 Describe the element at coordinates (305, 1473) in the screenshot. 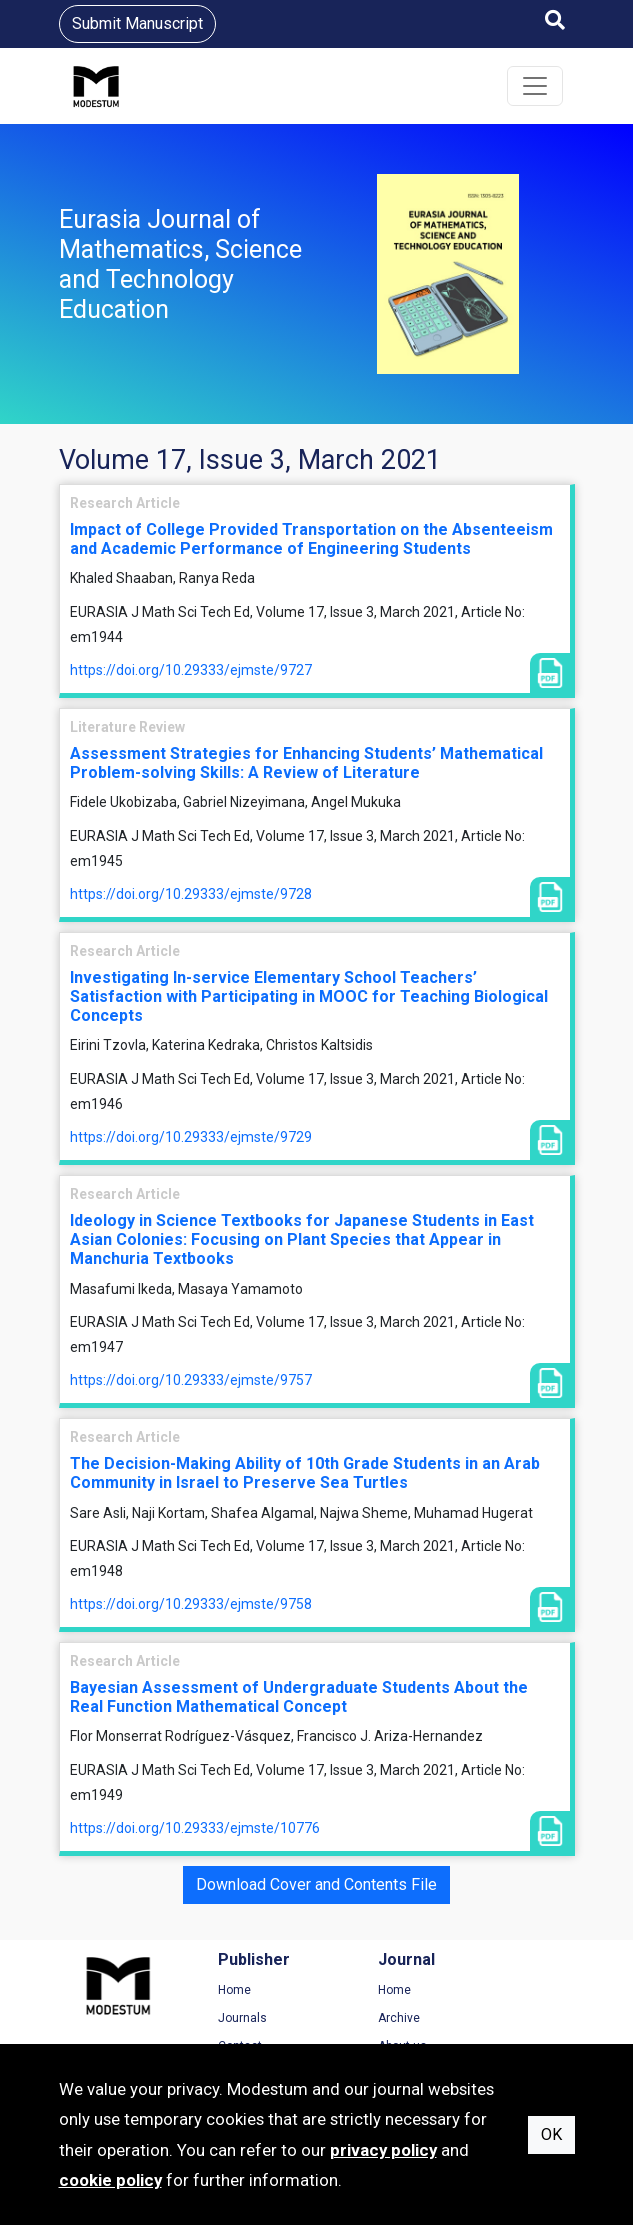

I see `The Decision-Making Ability of 10th Grade Students in an Arab Community in Israel to Preserve Sea Turtles` at that location.